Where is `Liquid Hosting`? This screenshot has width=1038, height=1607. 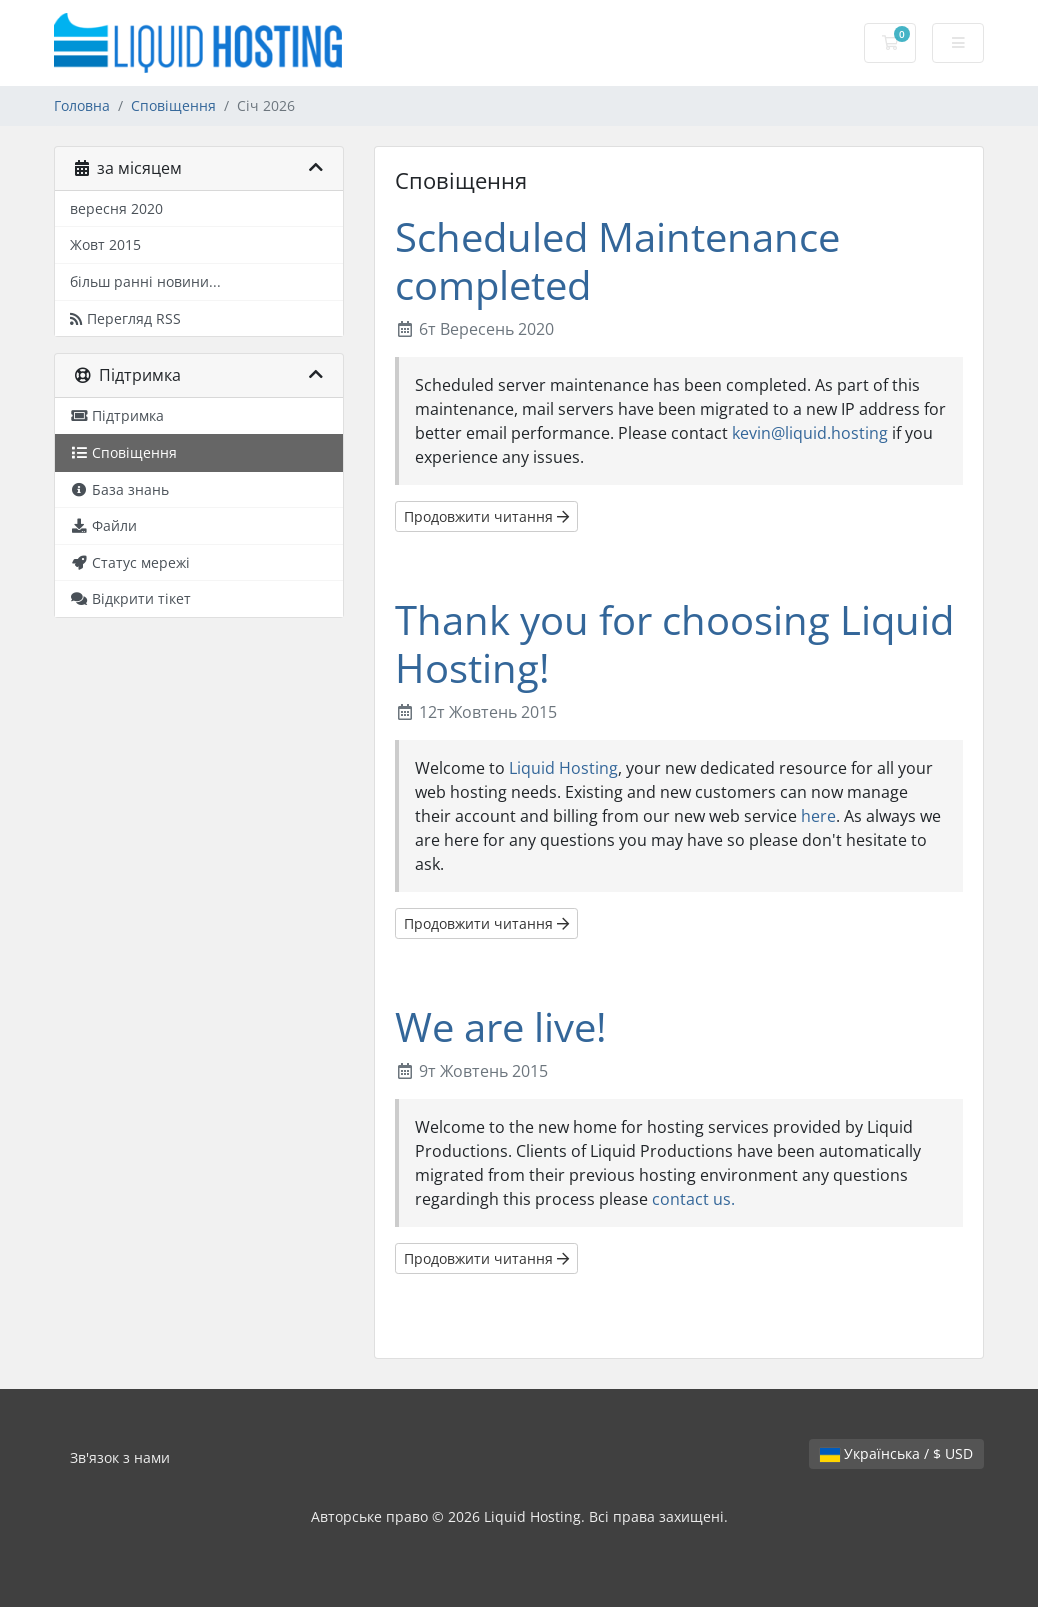
Liquid Hosting is located at coordinates (563, 768).